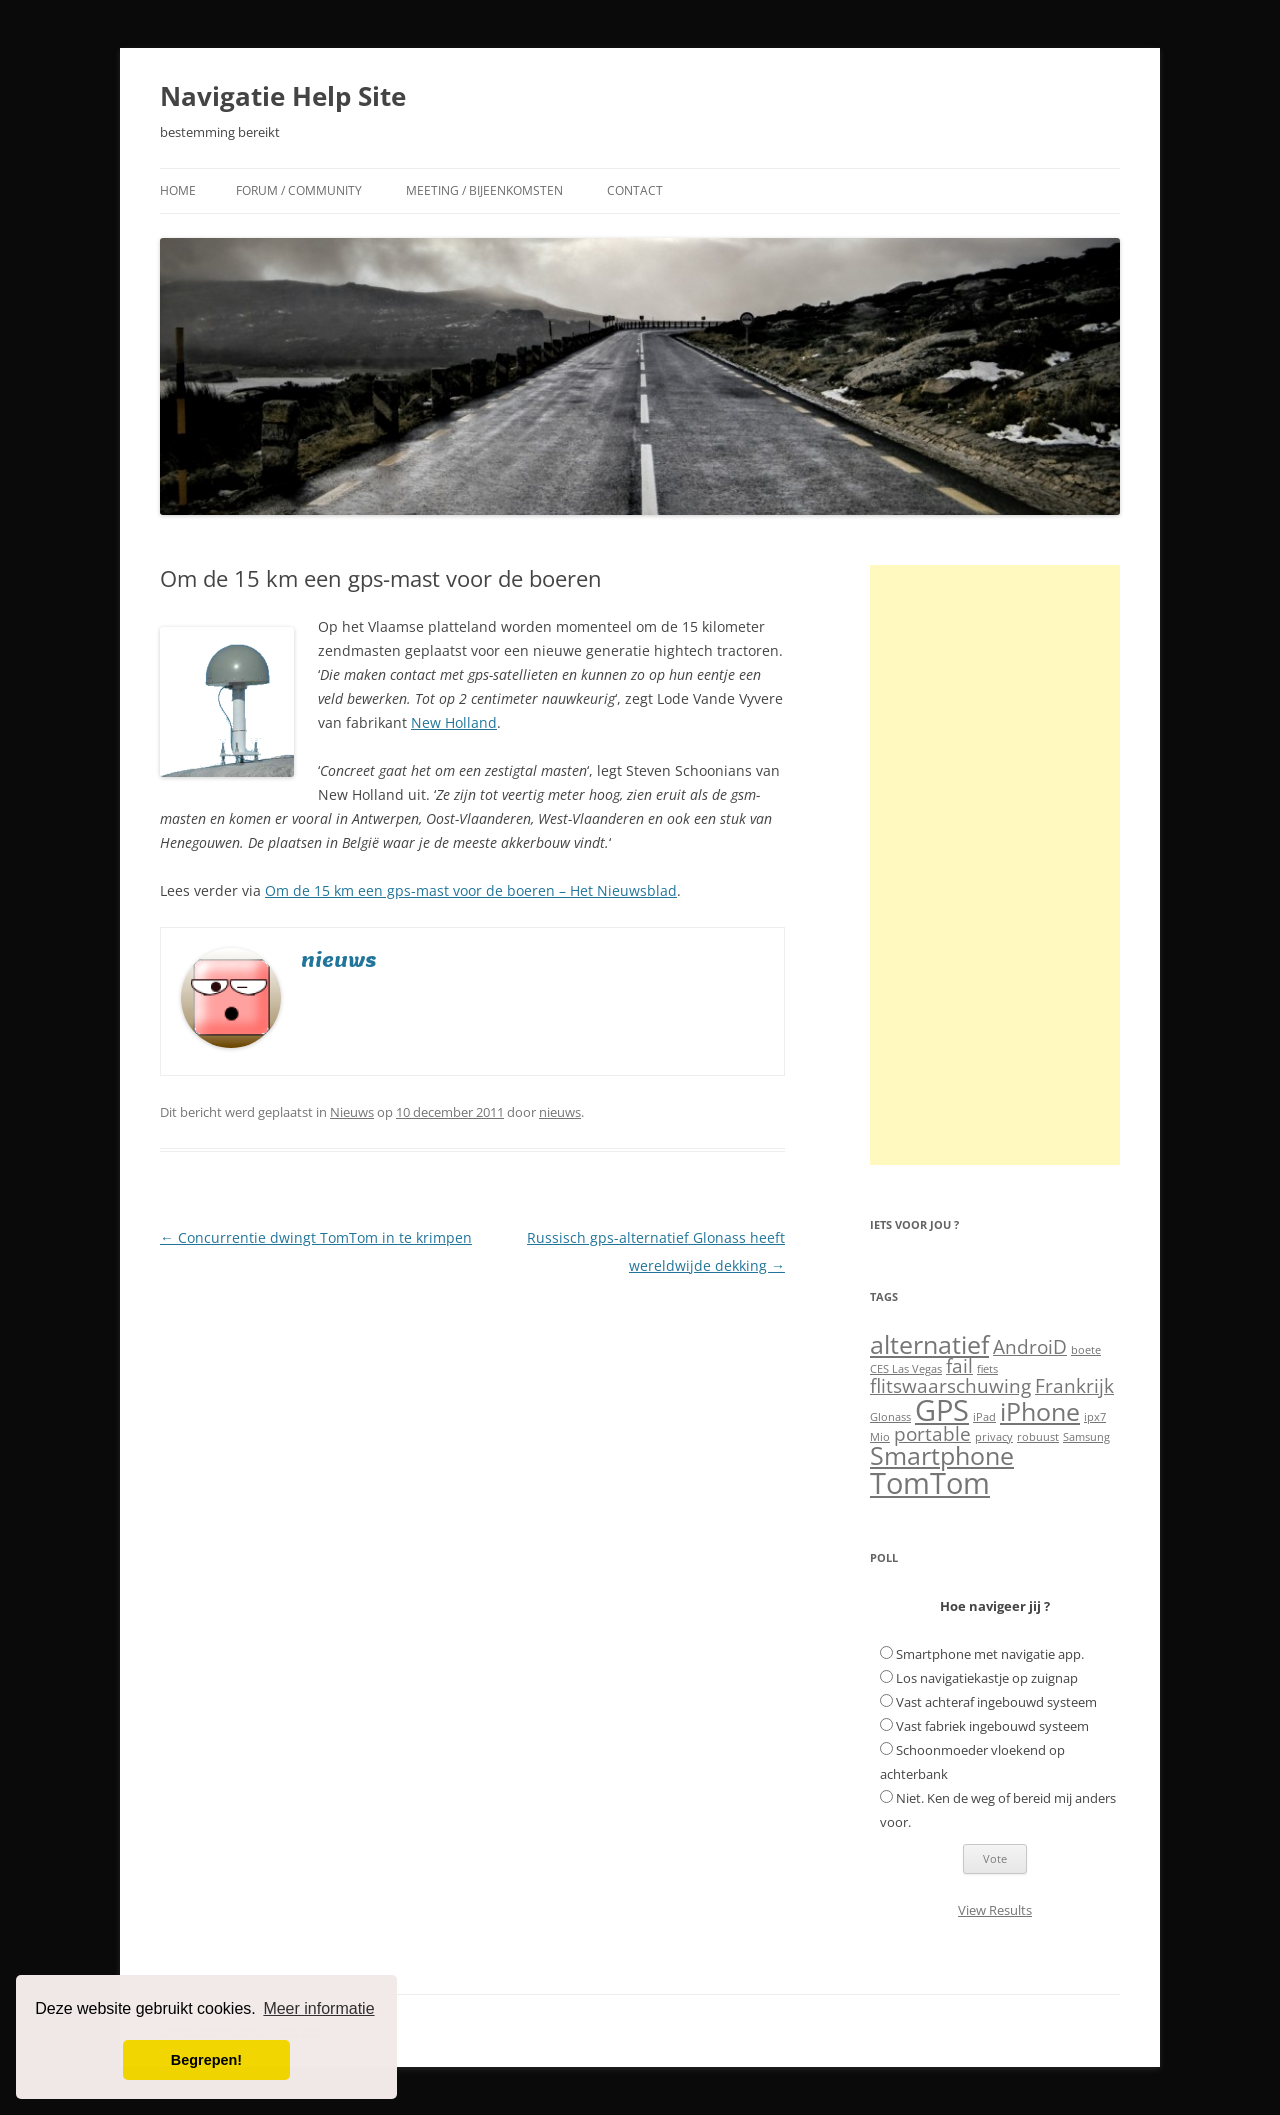  I want to click on boete [boete (1 item)], so click(1086, 1350).